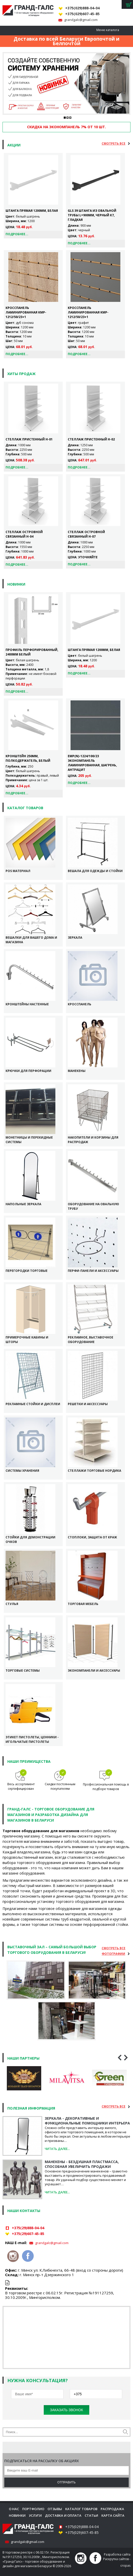 The height and width of the screenshot is (2576, 133). Describe the element at coordinates (35, 2515) in the screenshot. I see `Услуги` at that location.